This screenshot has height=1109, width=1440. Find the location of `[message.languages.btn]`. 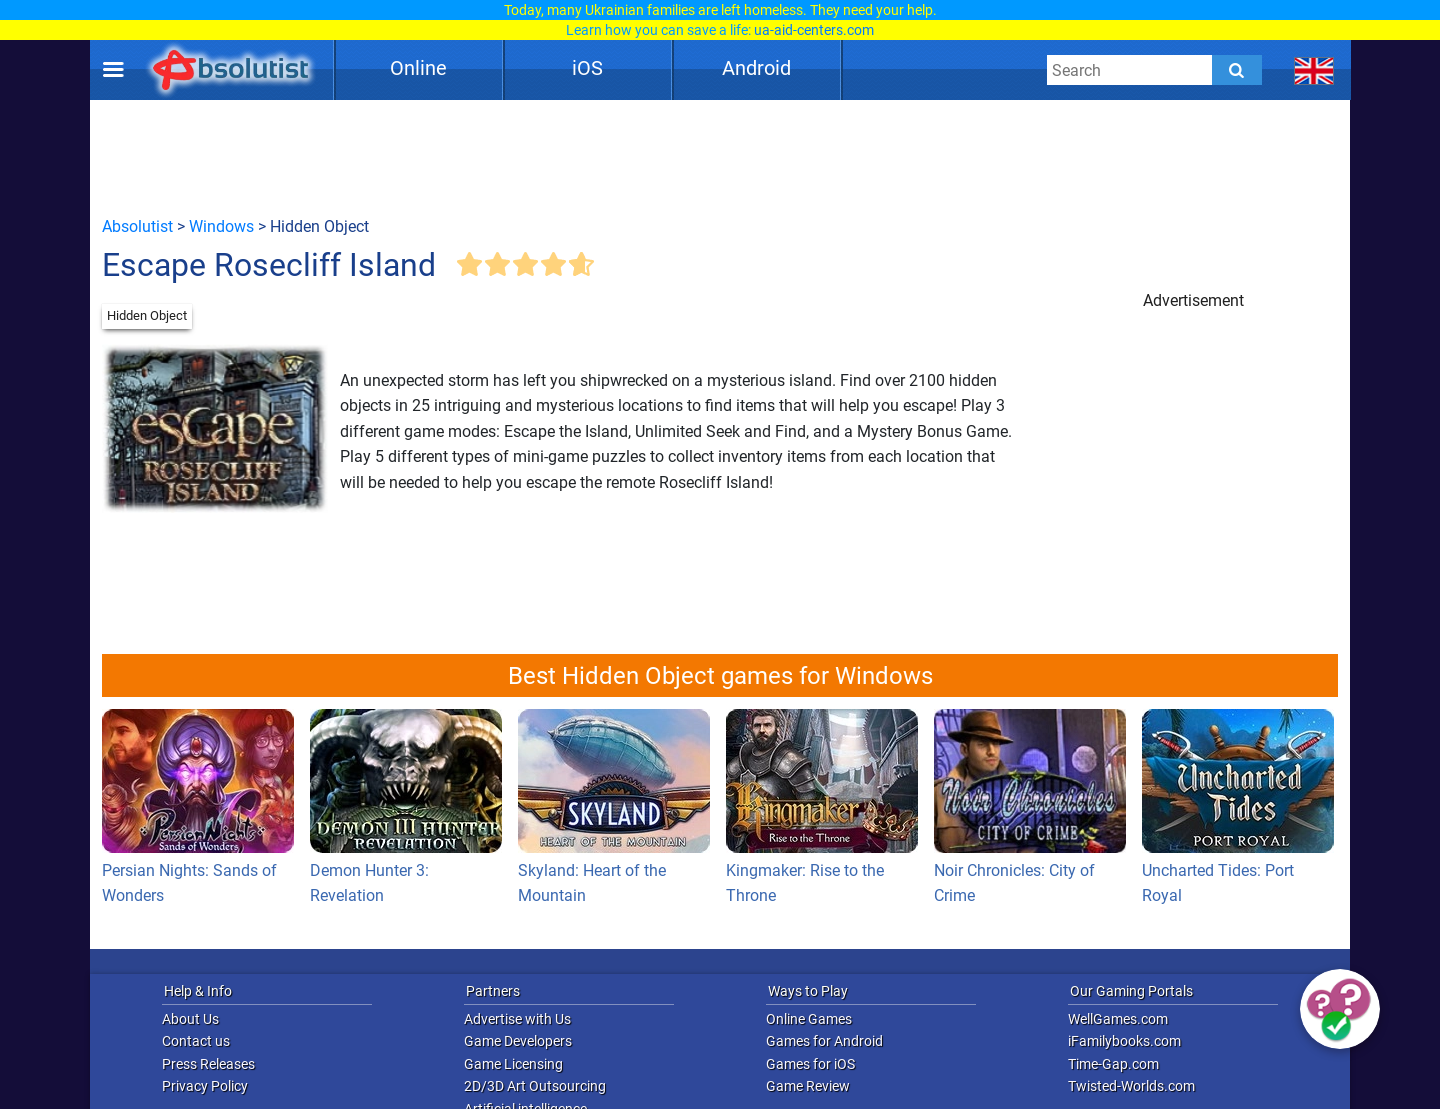

[message.languages.btn] is located at coordinates (1314, 70).